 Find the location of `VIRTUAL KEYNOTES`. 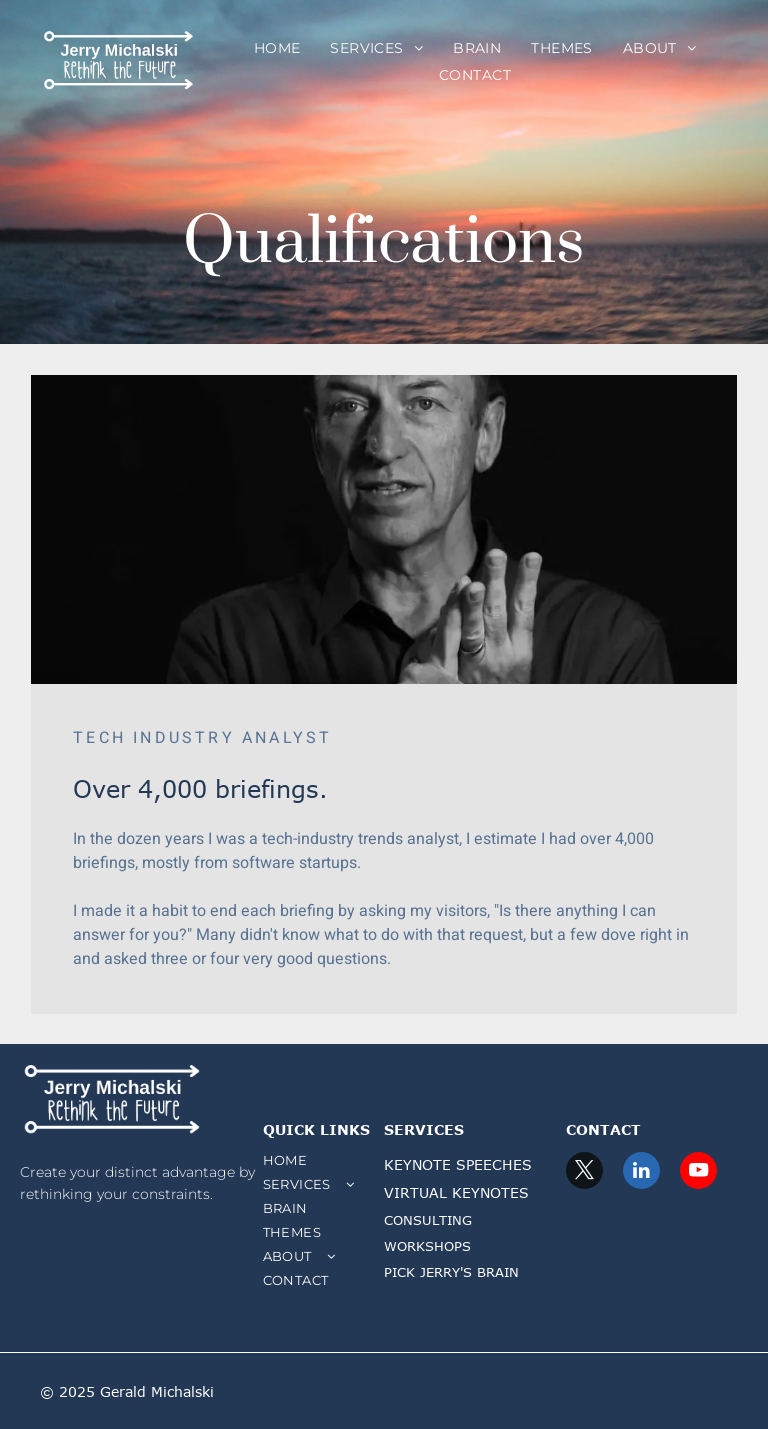

VIRTUAL KEYNOTES is located at coordinates (456, 1192).